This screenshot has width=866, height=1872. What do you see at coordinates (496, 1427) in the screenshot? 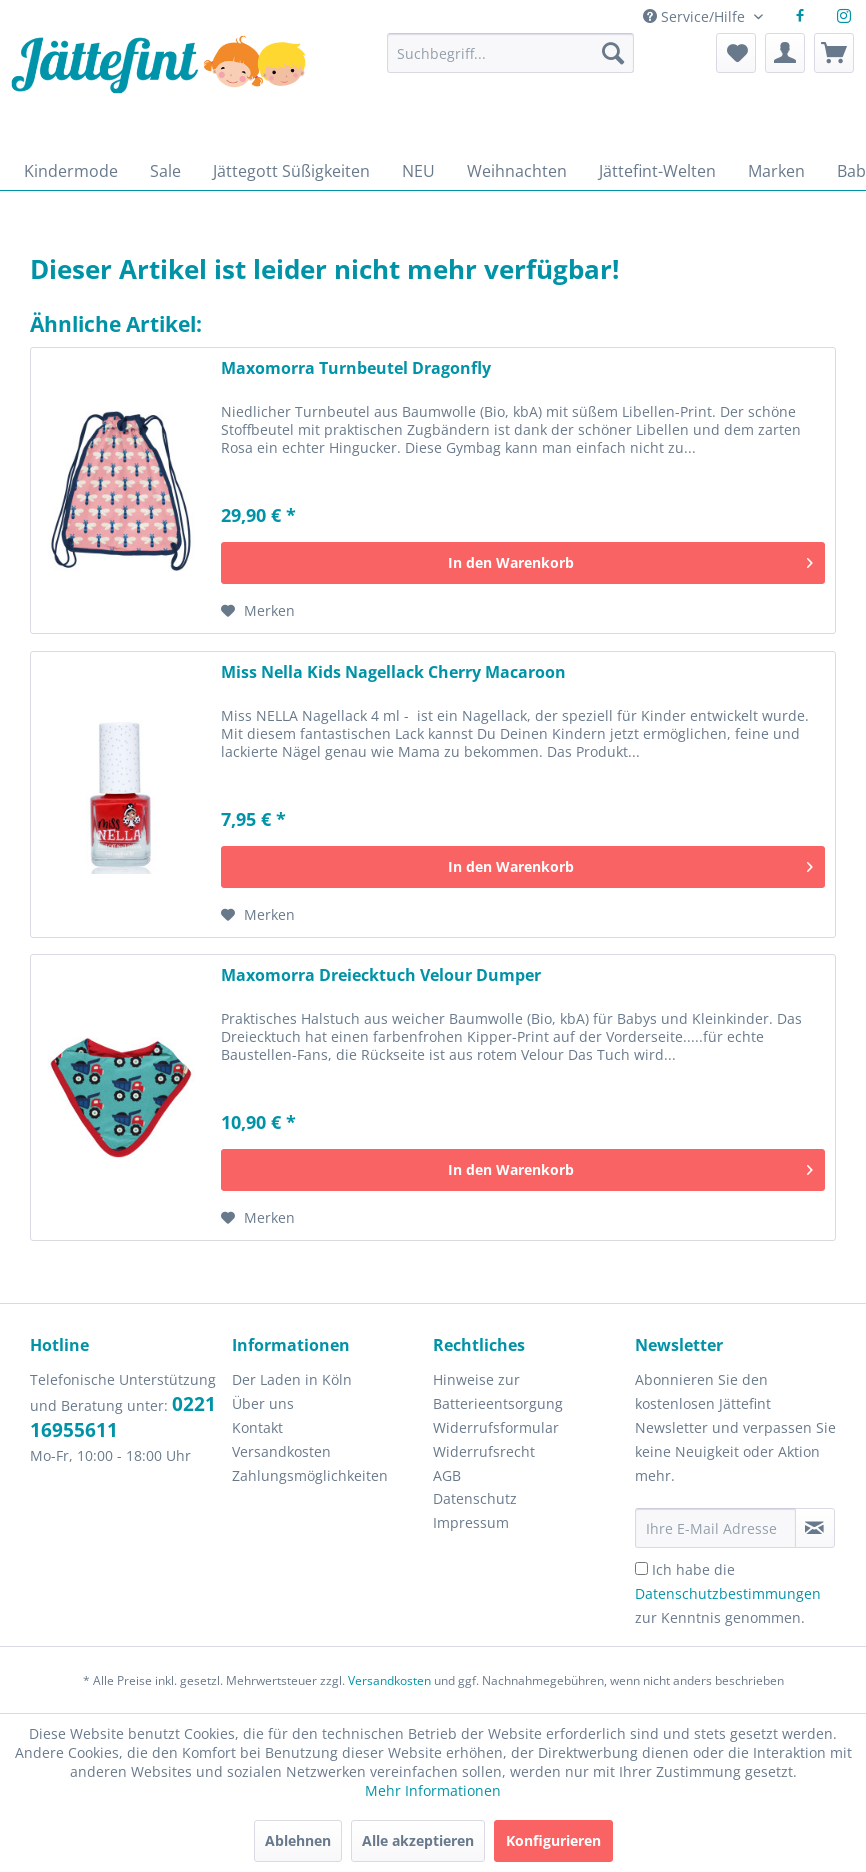
I see `Widerrufsformular` at bounding box center [496, 1427].